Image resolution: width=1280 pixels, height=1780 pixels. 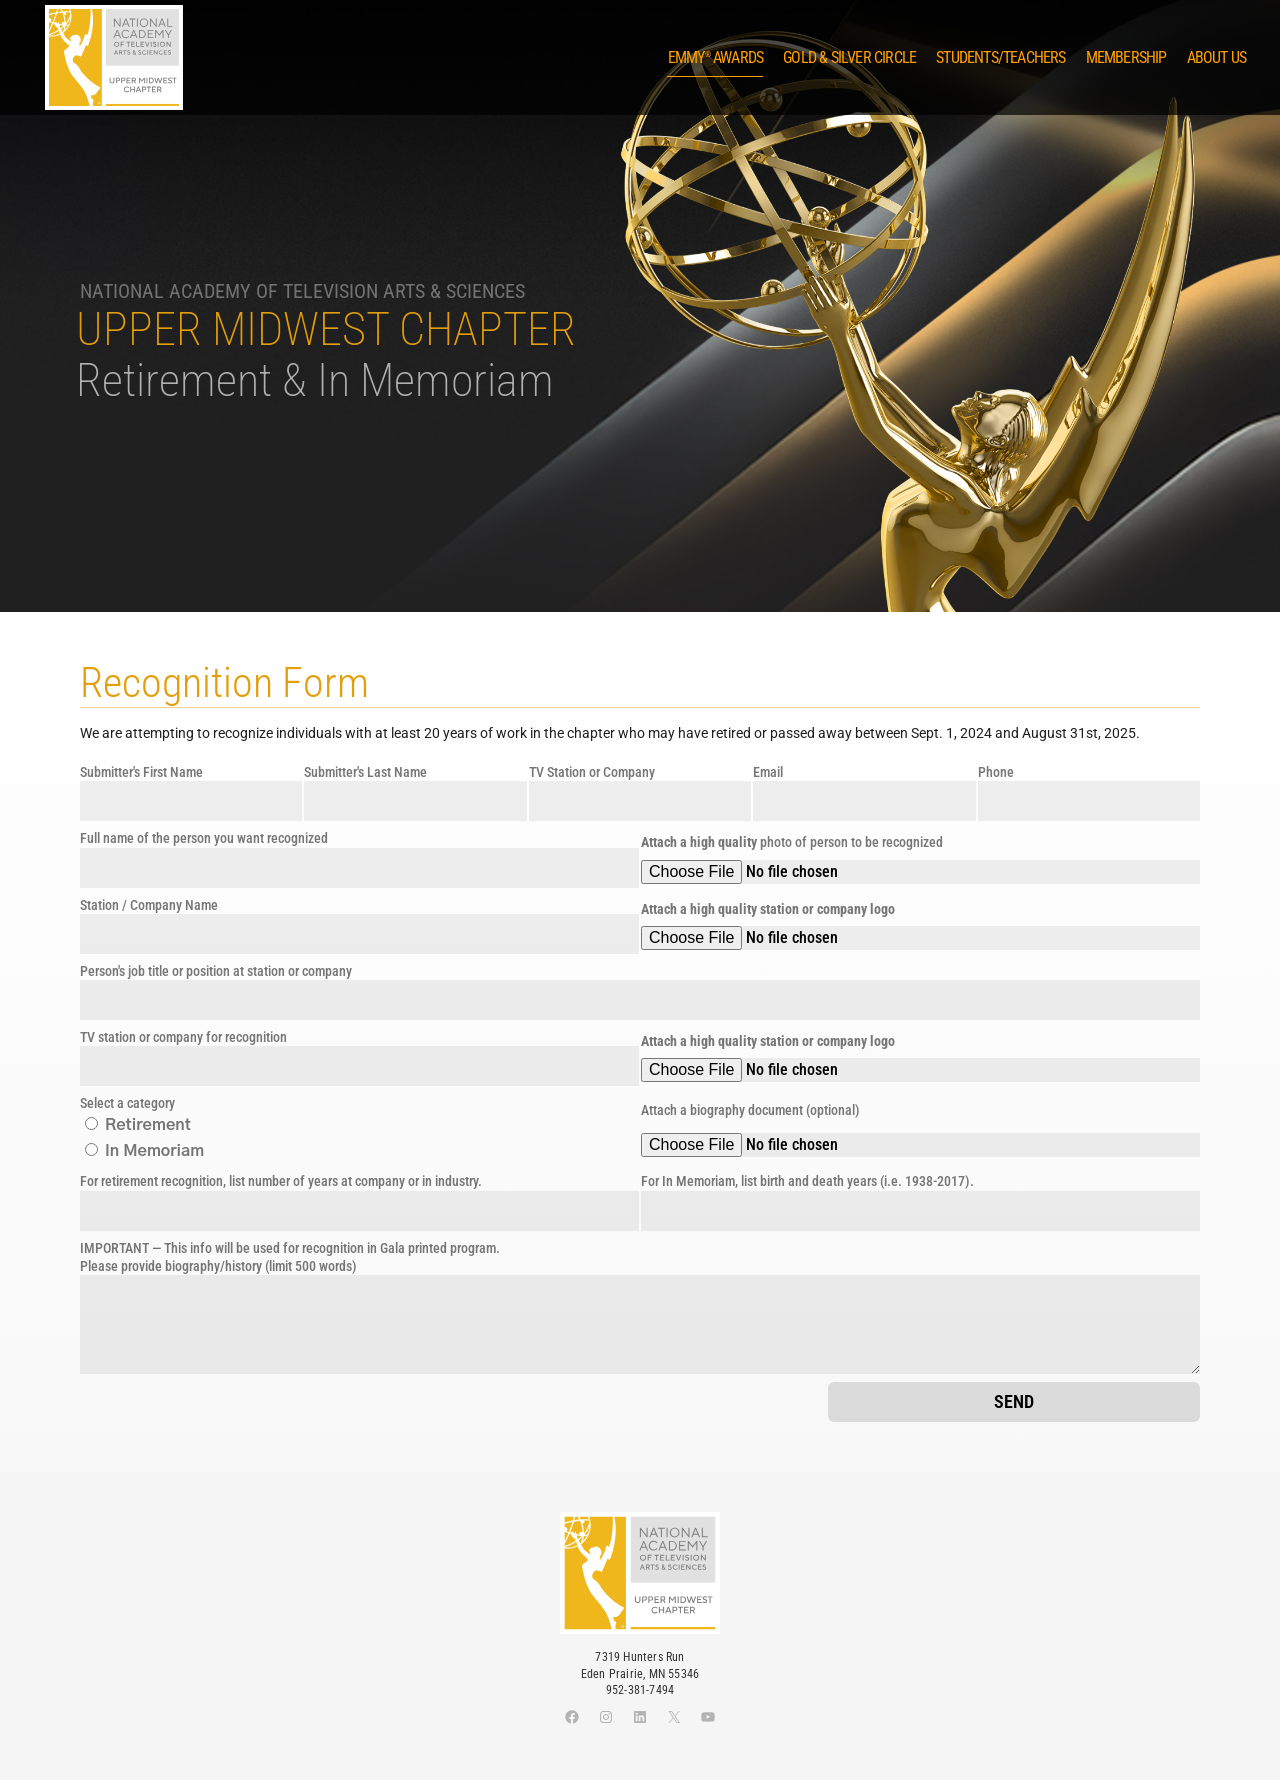 I want to click on For retirement recognition, list number of years at company or in industry., so click(x=281, y=1181).